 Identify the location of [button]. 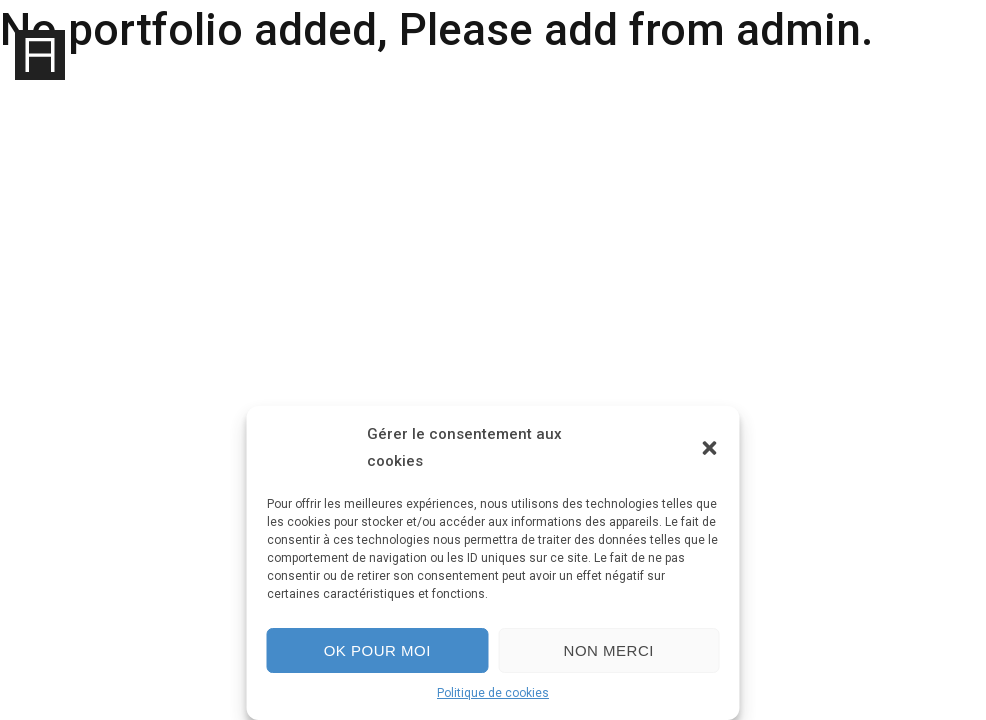
(710, 448).